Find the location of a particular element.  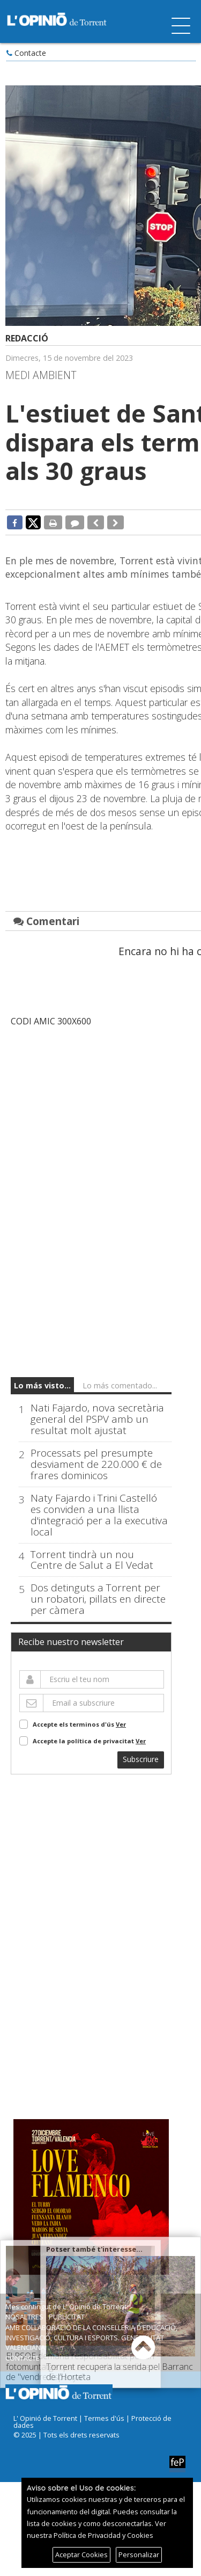

Nosaltres is located at coordinates (24, 2317).